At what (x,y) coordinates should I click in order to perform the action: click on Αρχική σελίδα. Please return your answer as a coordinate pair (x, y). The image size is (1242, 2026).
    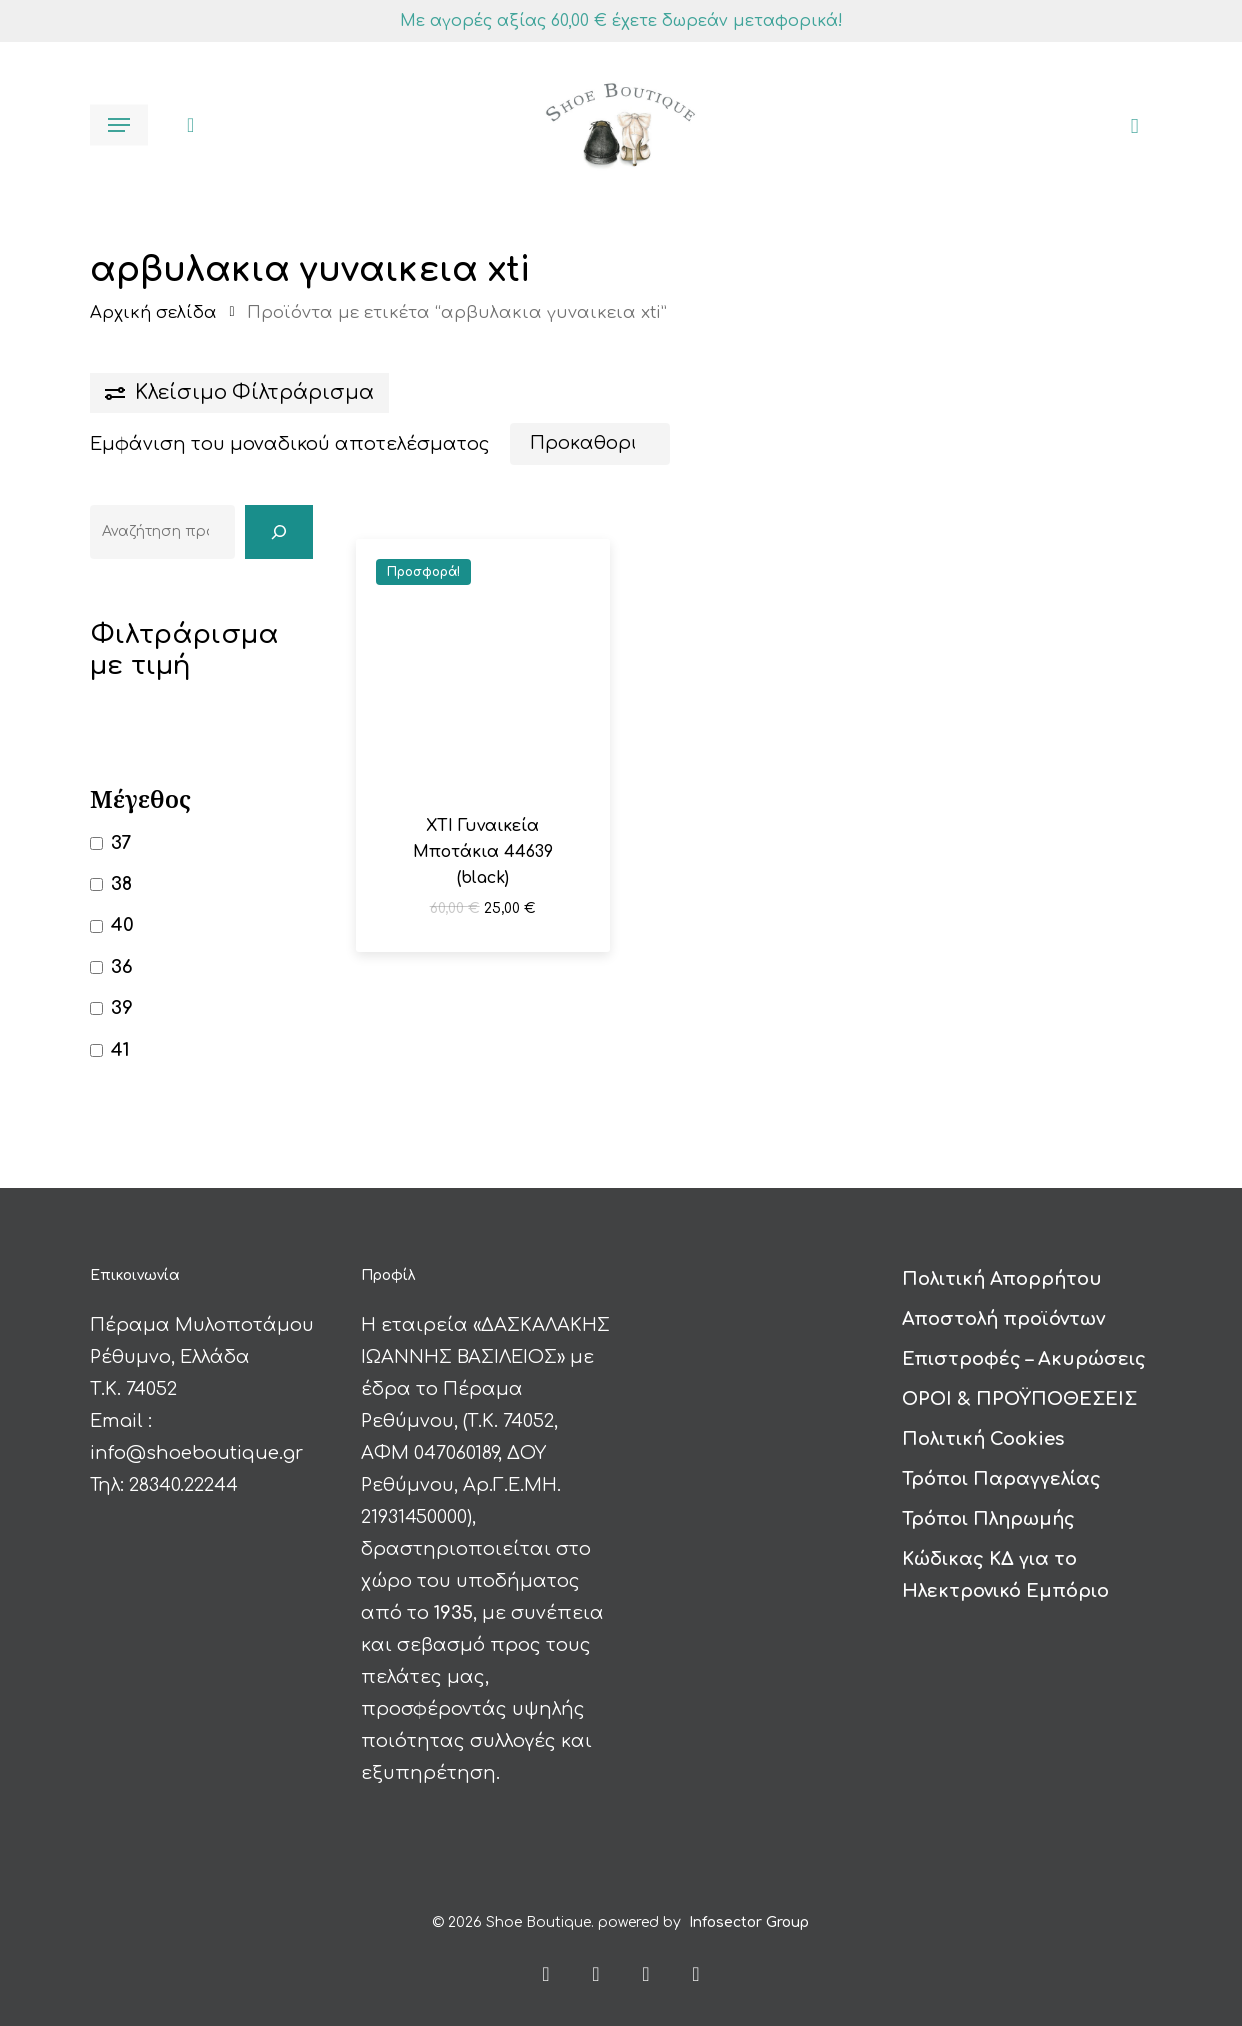
    Looking at the image, I should click on (153, 312).